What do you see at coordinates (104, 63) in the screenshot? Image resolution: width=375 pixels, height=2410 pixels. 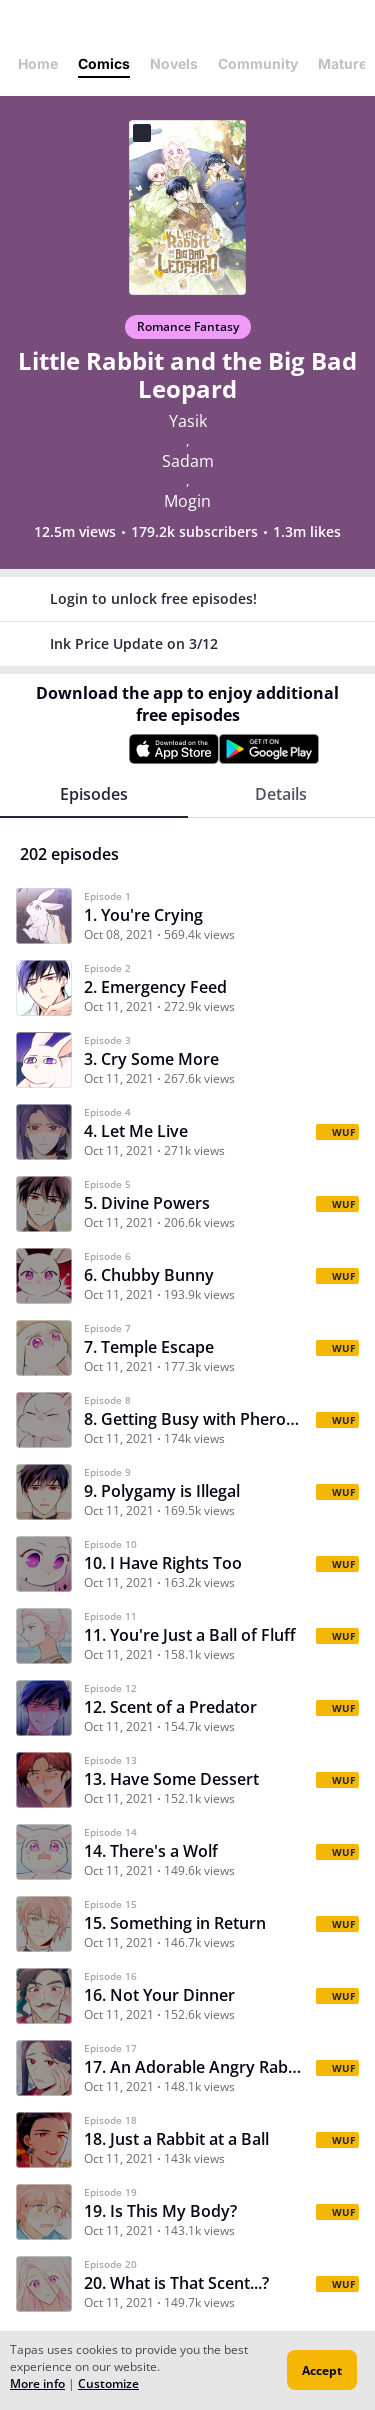 I see `Comics` at bounding box center [104, 63].